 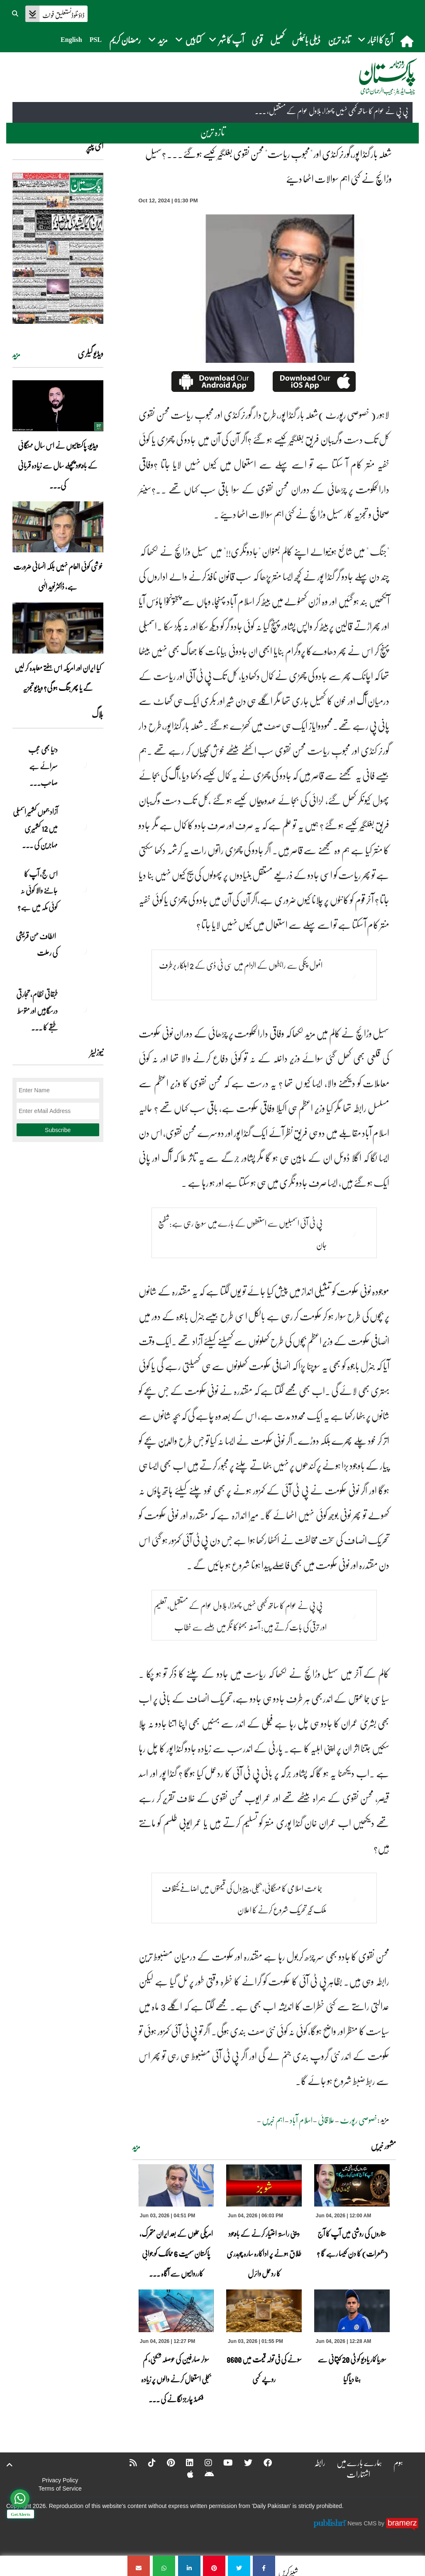 What do you see at coordinates (57, 248) in the screenshot?
I see `[https://dailypakistan.com.pk/E-Paper/lahore/2026-06-04/page-1]` at bounding box center [57, 248].